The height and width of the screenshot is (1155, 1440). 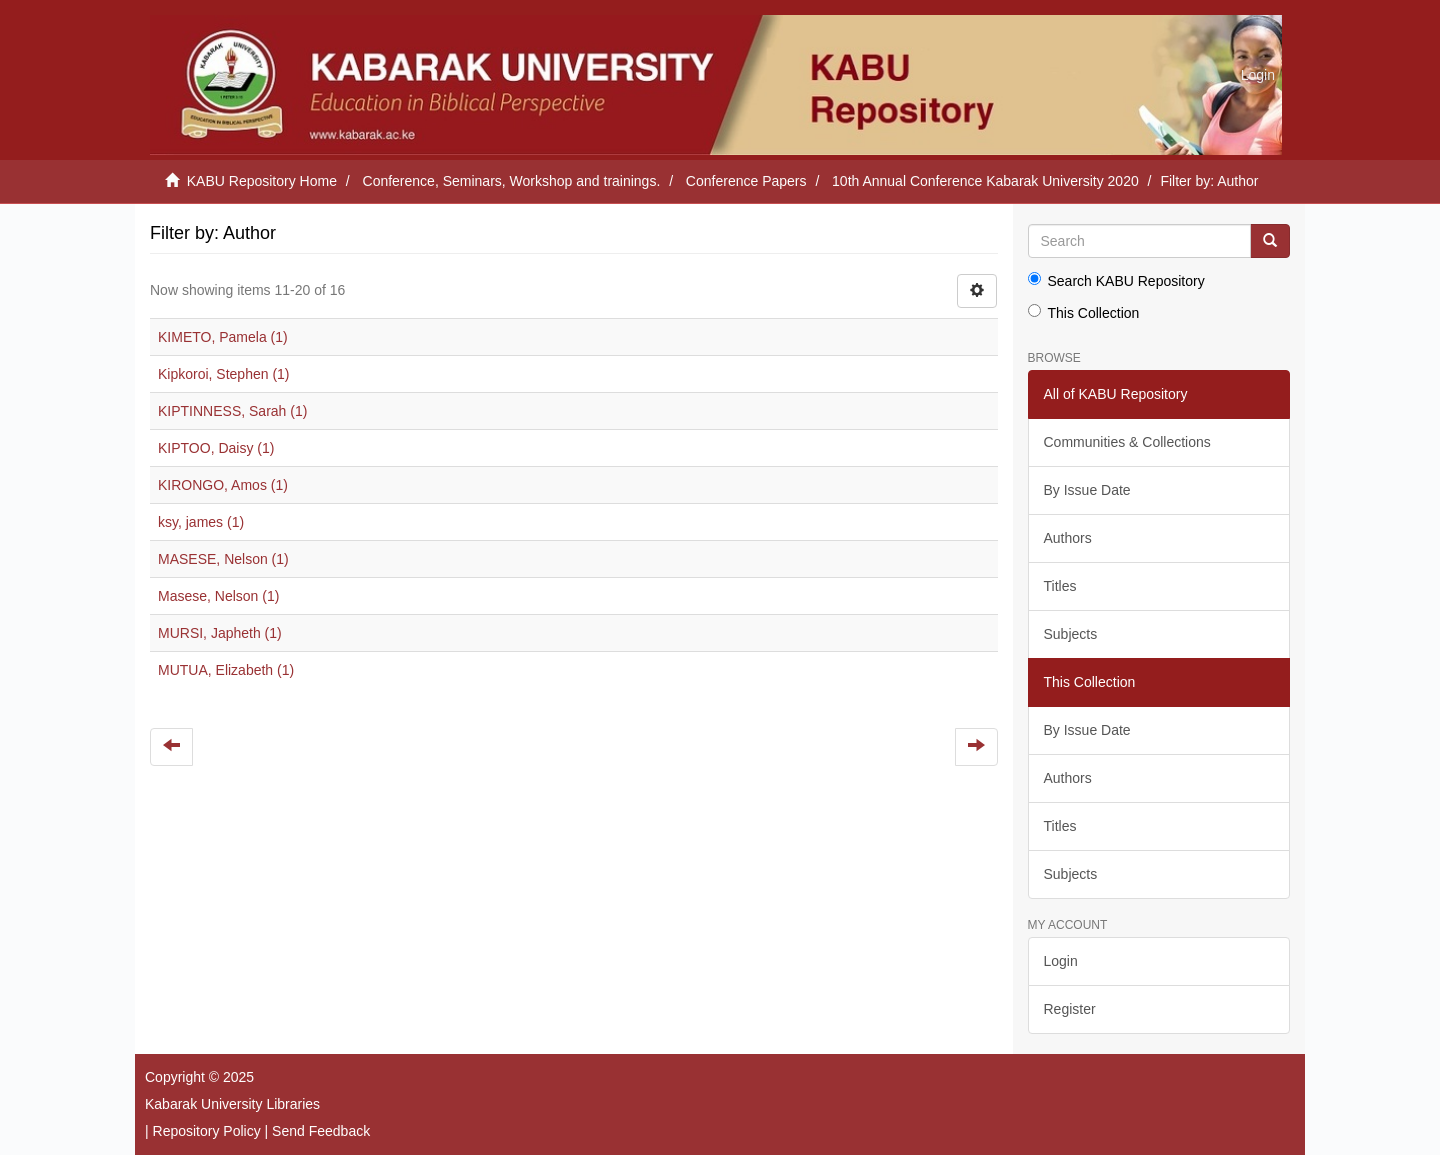 What do you see at coordinates (232, 1104) in the screenshot?
I see `Kabarak University Libraries` at bounding box center [232, 1104].